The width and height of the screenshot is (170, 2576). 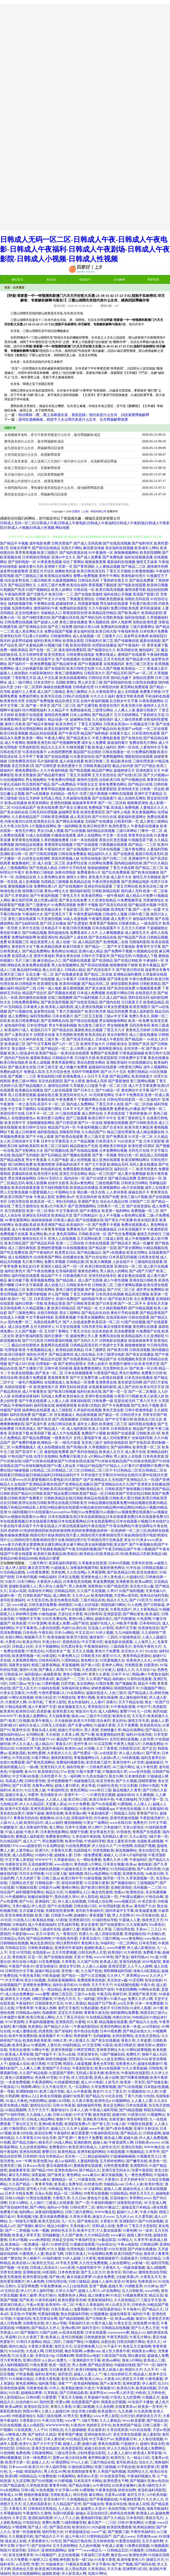 I want to click on 国产精品传媒1, so click(x=80, y=2485).